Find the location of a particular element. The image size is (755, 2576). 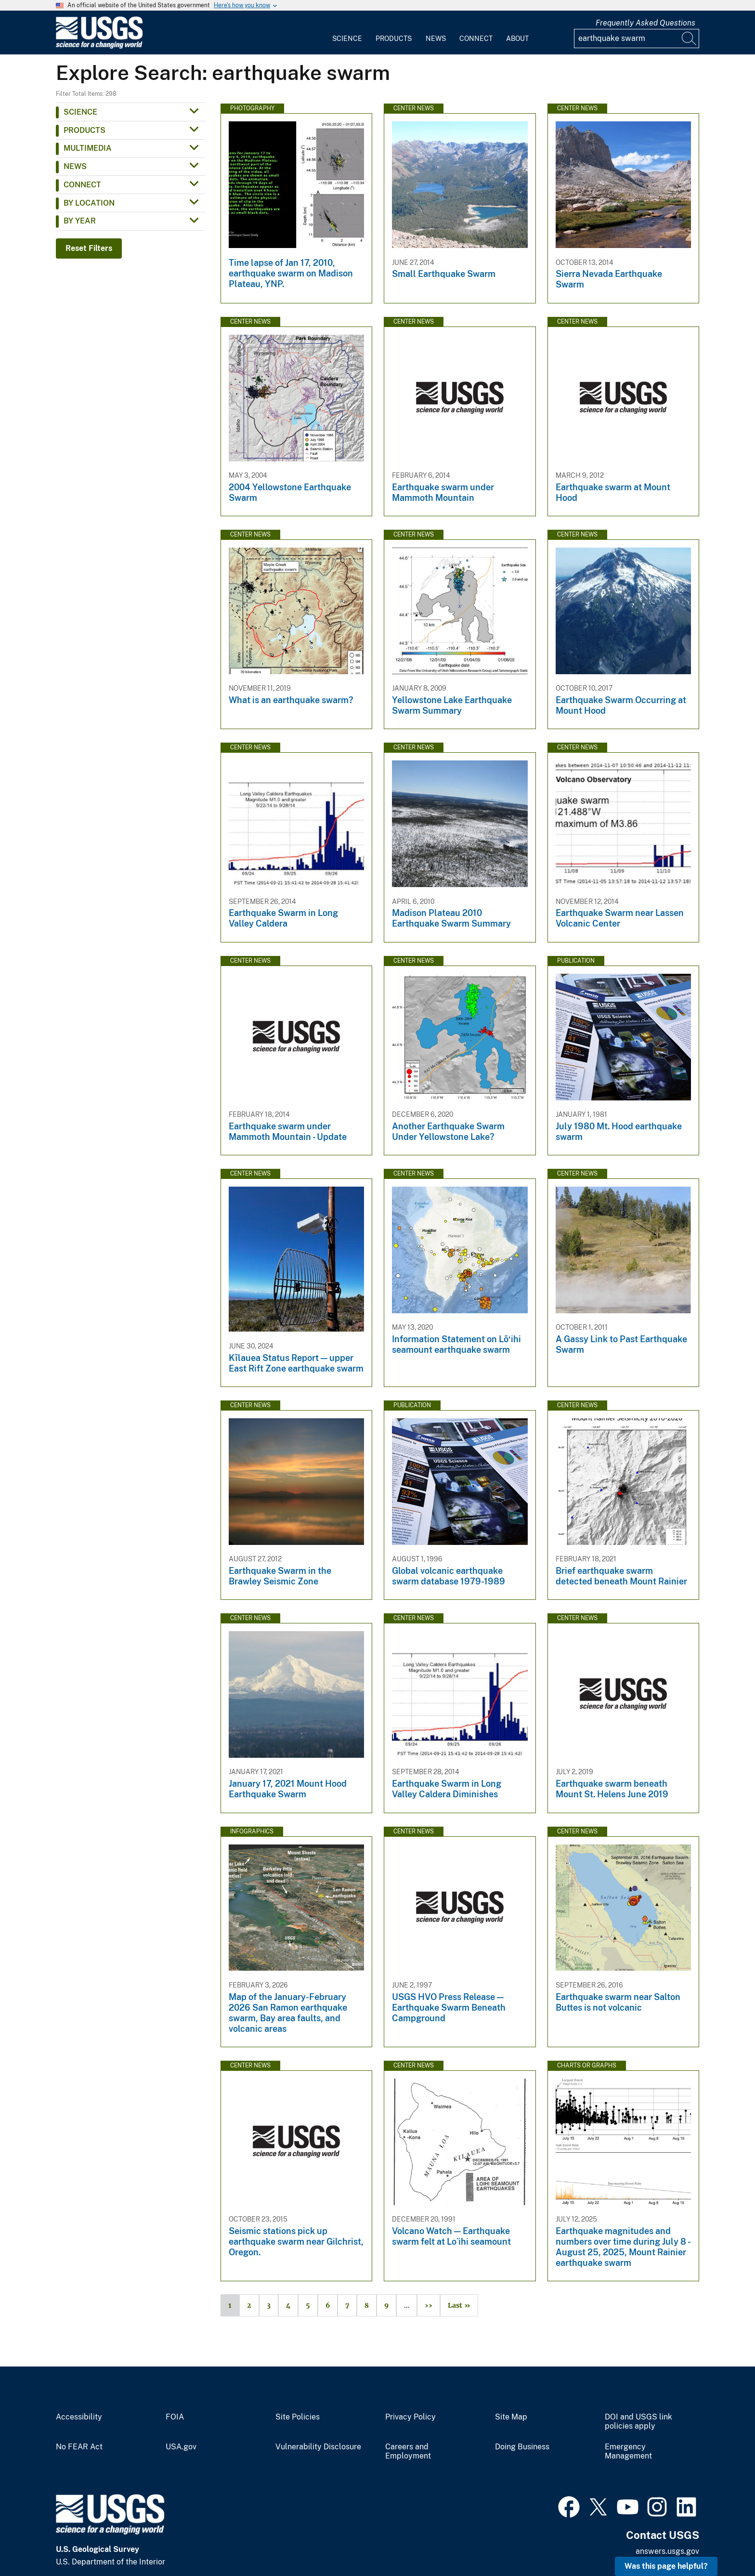

answers.usgs.gov is located at coordinates (667, 2551).